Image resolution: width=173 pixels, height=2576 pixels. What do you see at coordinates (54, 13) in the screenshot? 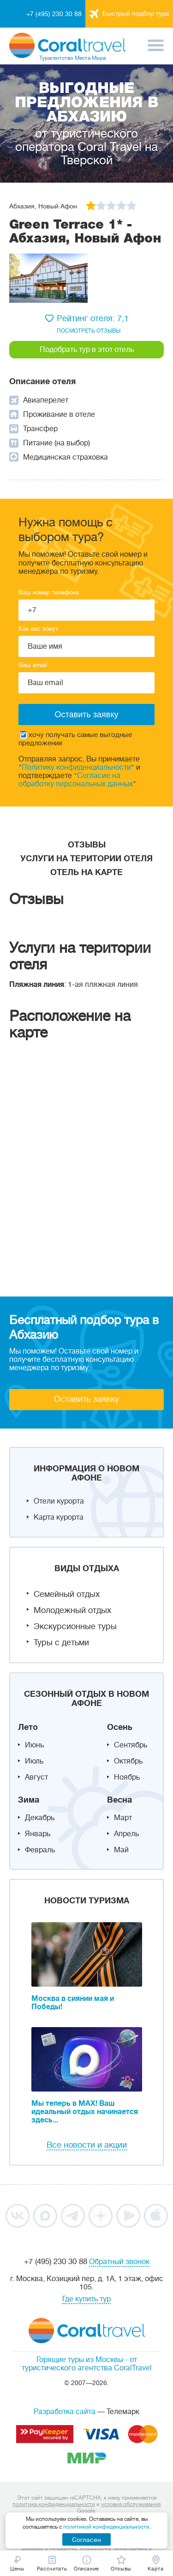
I see `+7 (495) 230 30 88` at bounding box center [54, 13].